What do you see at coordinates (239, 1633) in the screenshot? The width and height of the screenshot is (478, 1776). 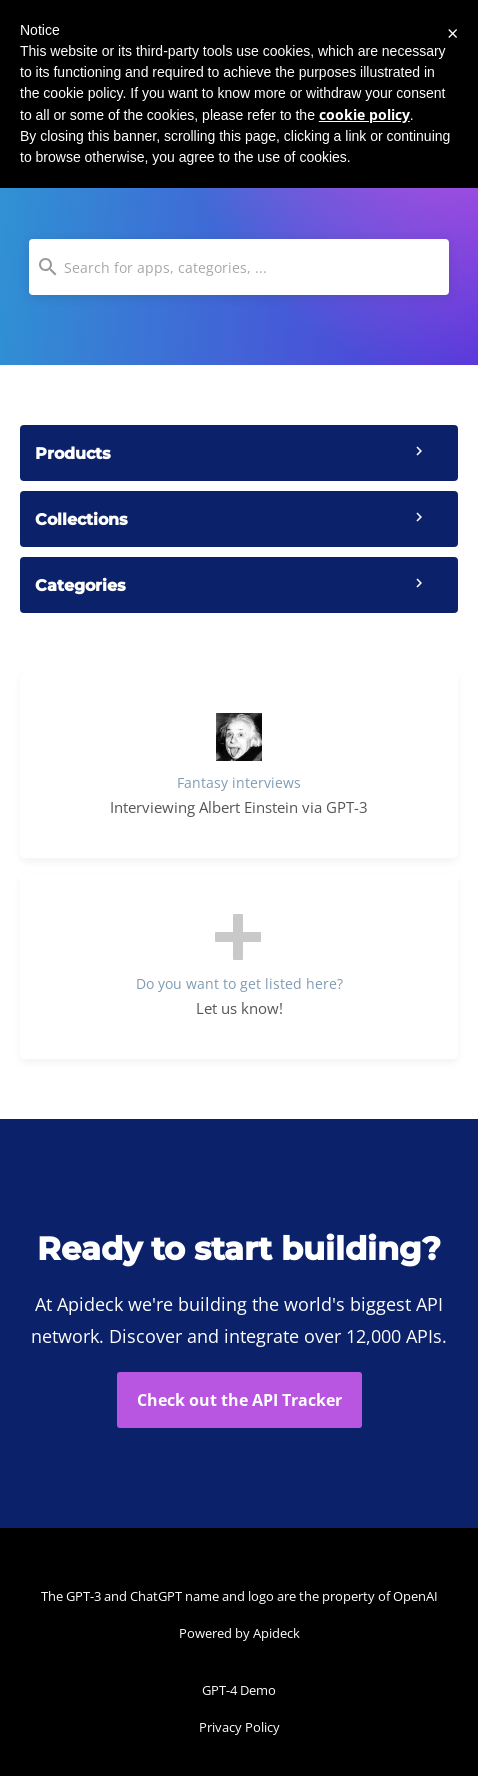 I see `Powered by Apideck` at bounding box center [239, 1633].